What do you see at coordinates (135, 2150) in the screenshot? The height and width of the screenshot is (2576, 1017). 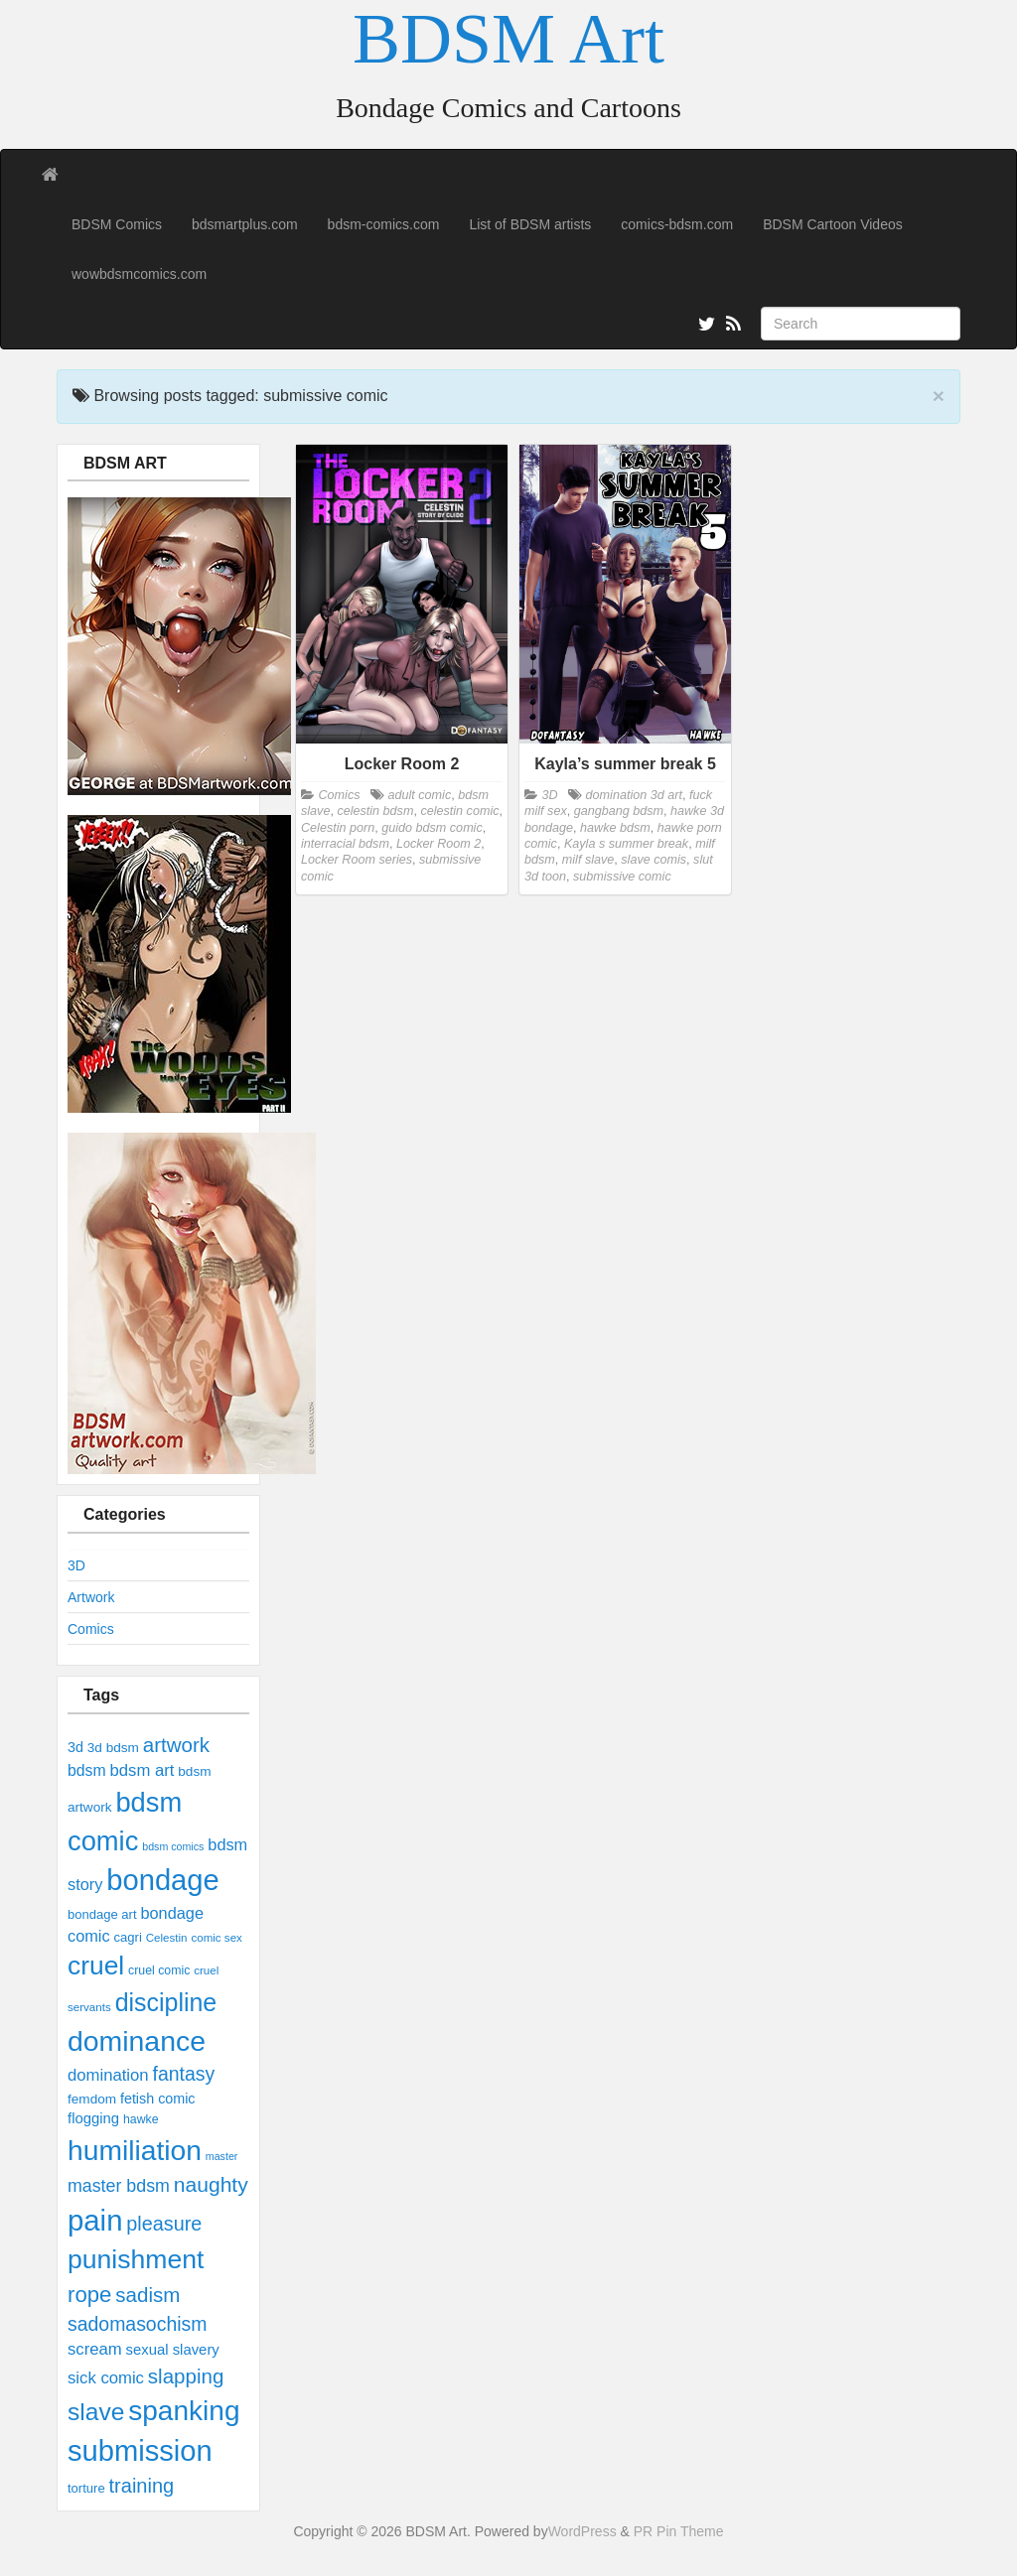 I see `humiliation` at bounding box center [135, 2150].